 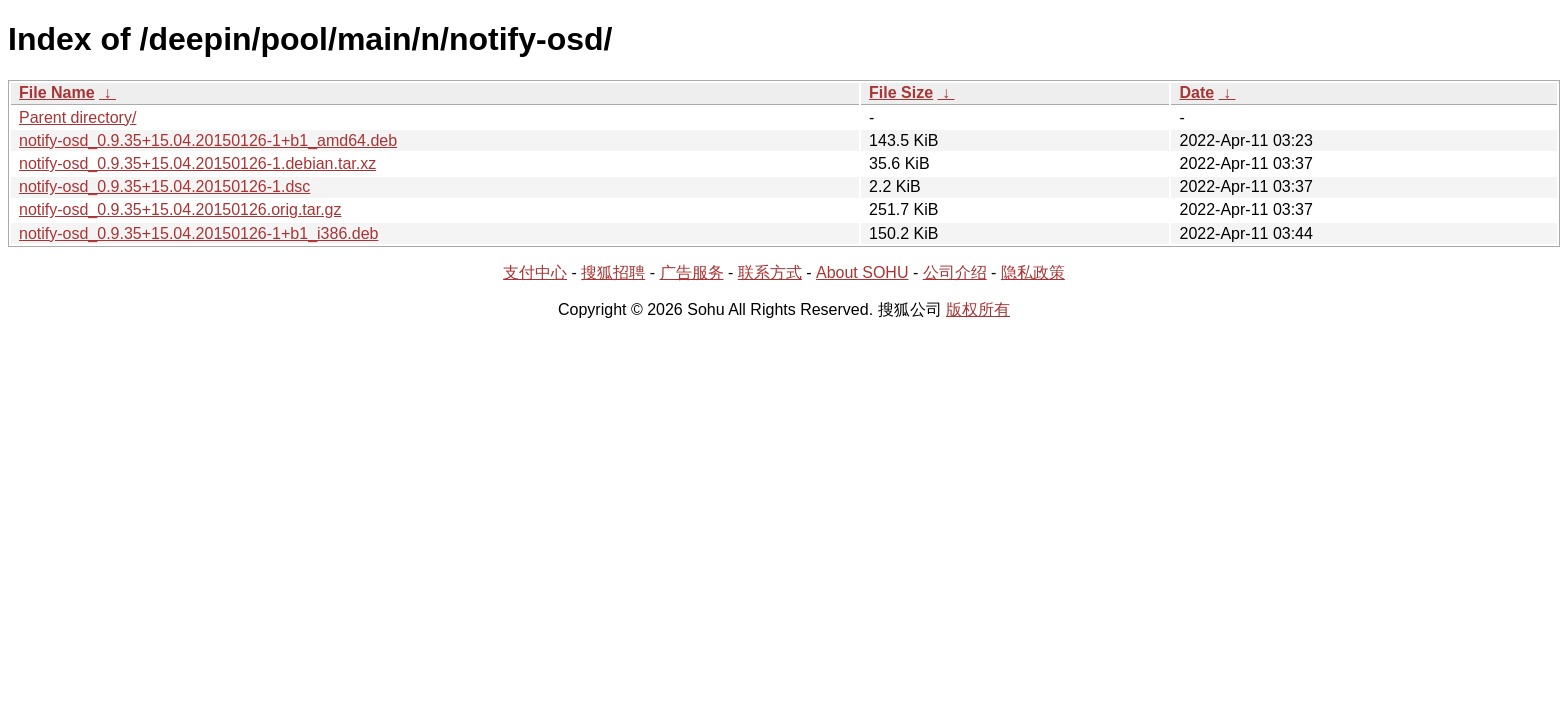 What do you see at coordinates (164, 186) in the screenshot?
I see `notify-osd_0.9.35+15.04.20150126-1.dsc` at bounding box center [164, 186].